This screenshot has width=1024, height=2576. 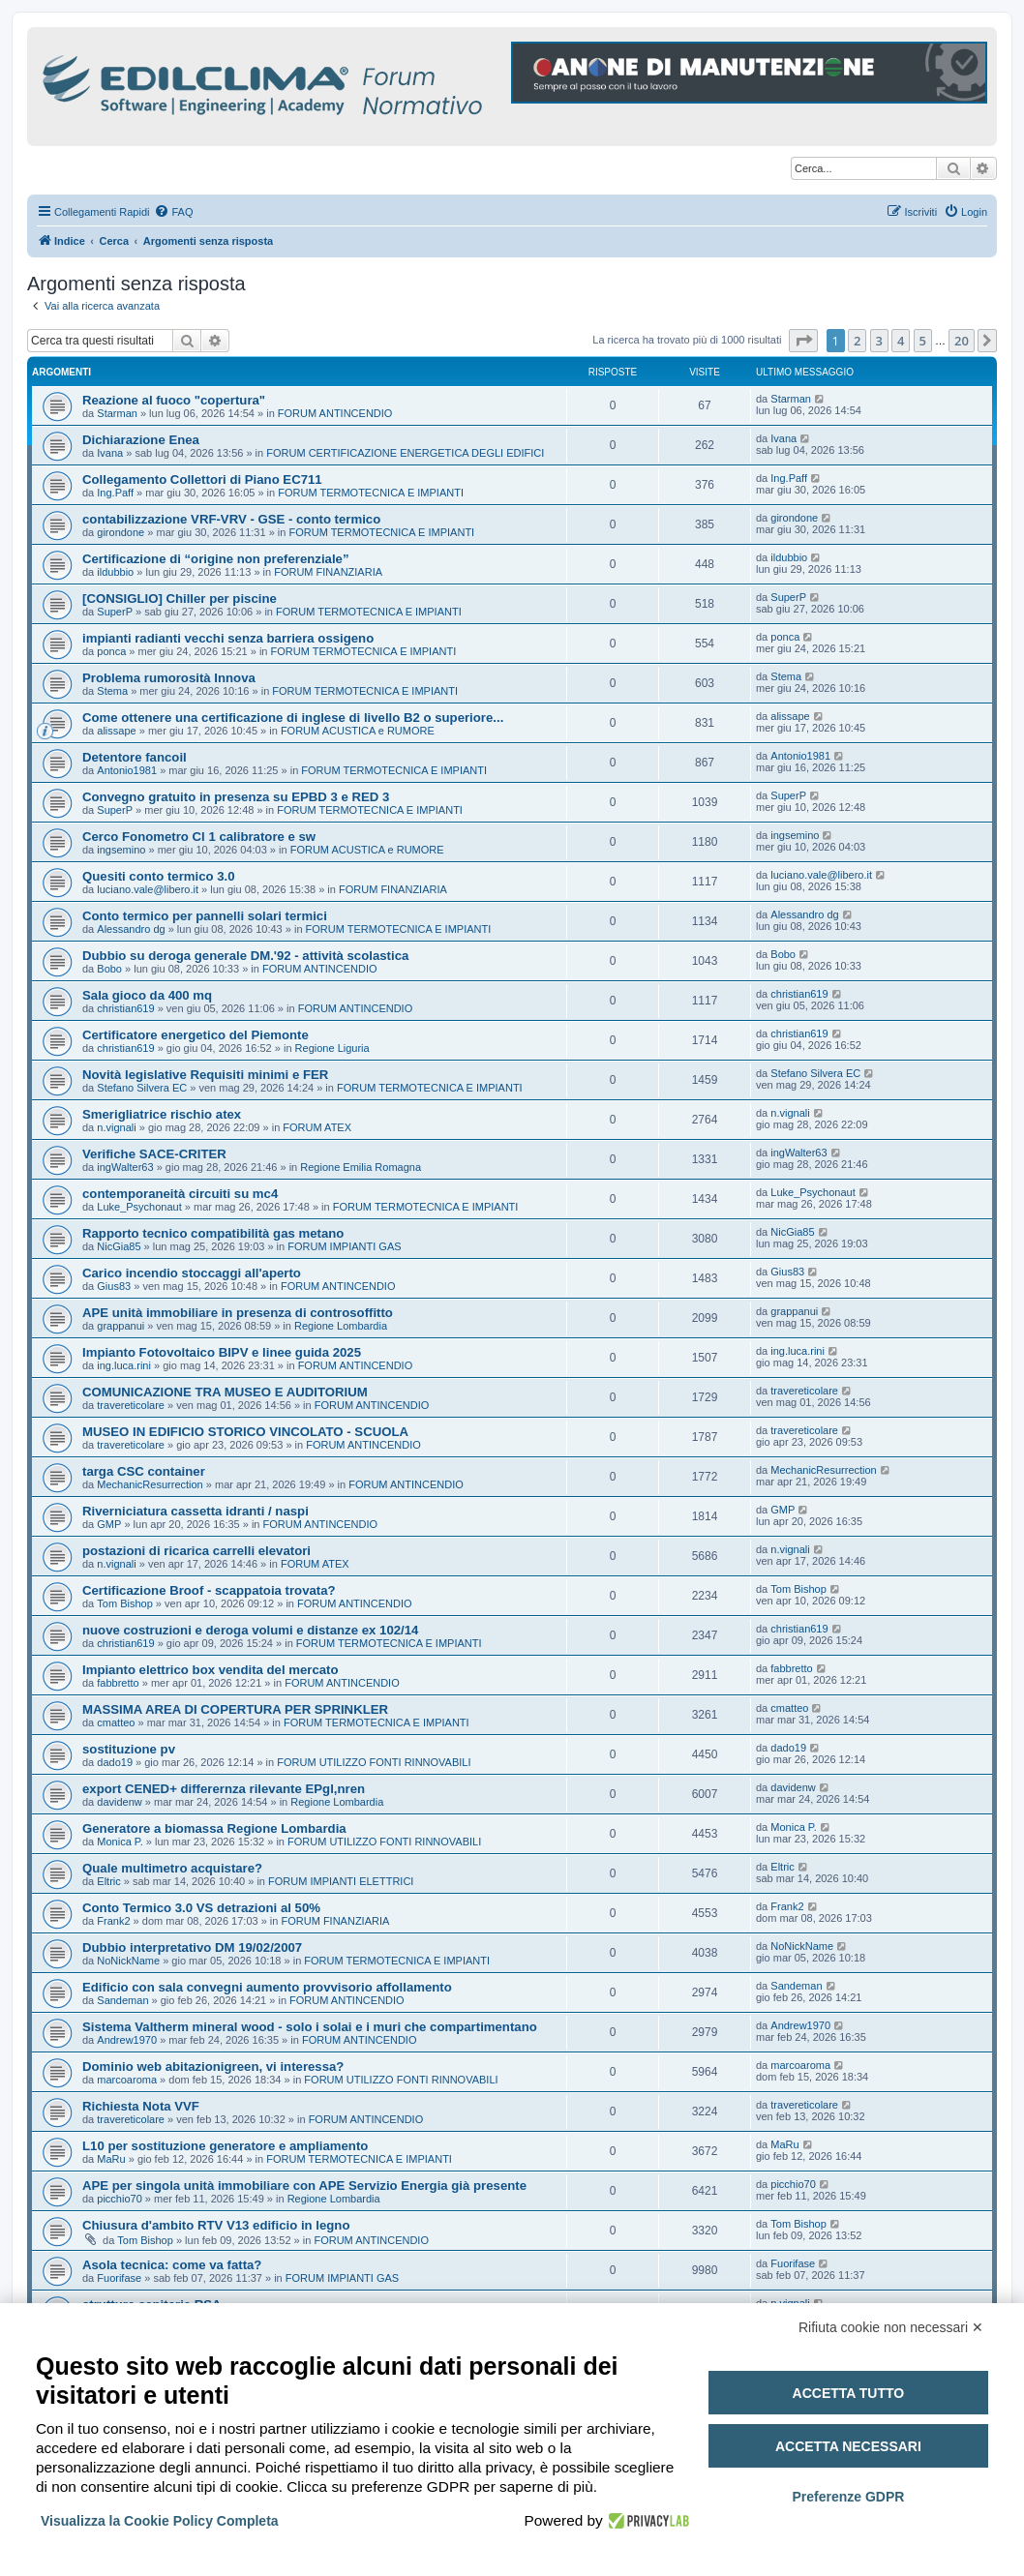 What do you see at coordinates (111, 651) in the screenshot?
I see `ponca` at bounding box center [111, 651].